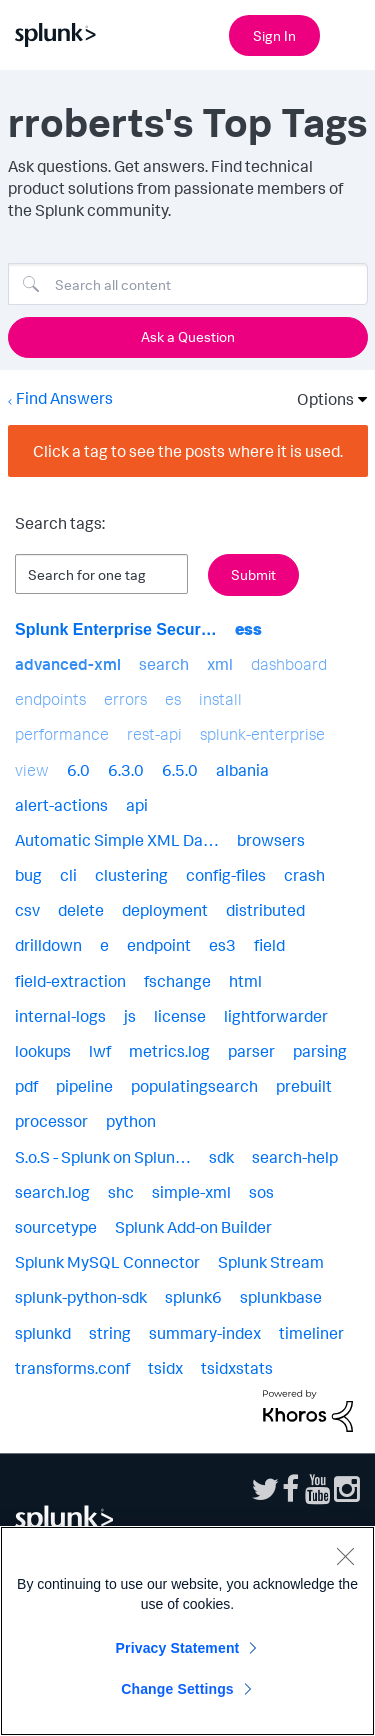  I want to click on tsidxstats, so click(237, 1368).